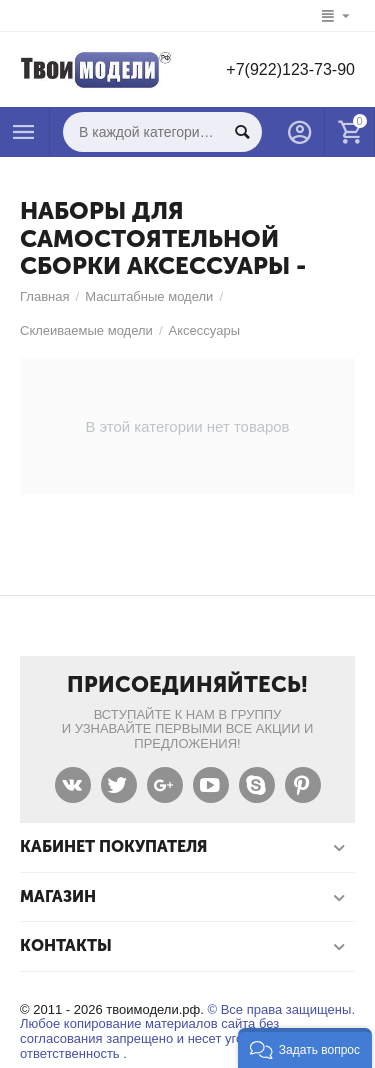 Image resolution: width=375 pixels, height=1068 pixels. What do you see at coordinates (204, 330) in the screenshot?
I see `Аксессуары` at bounding box center [204, 330].